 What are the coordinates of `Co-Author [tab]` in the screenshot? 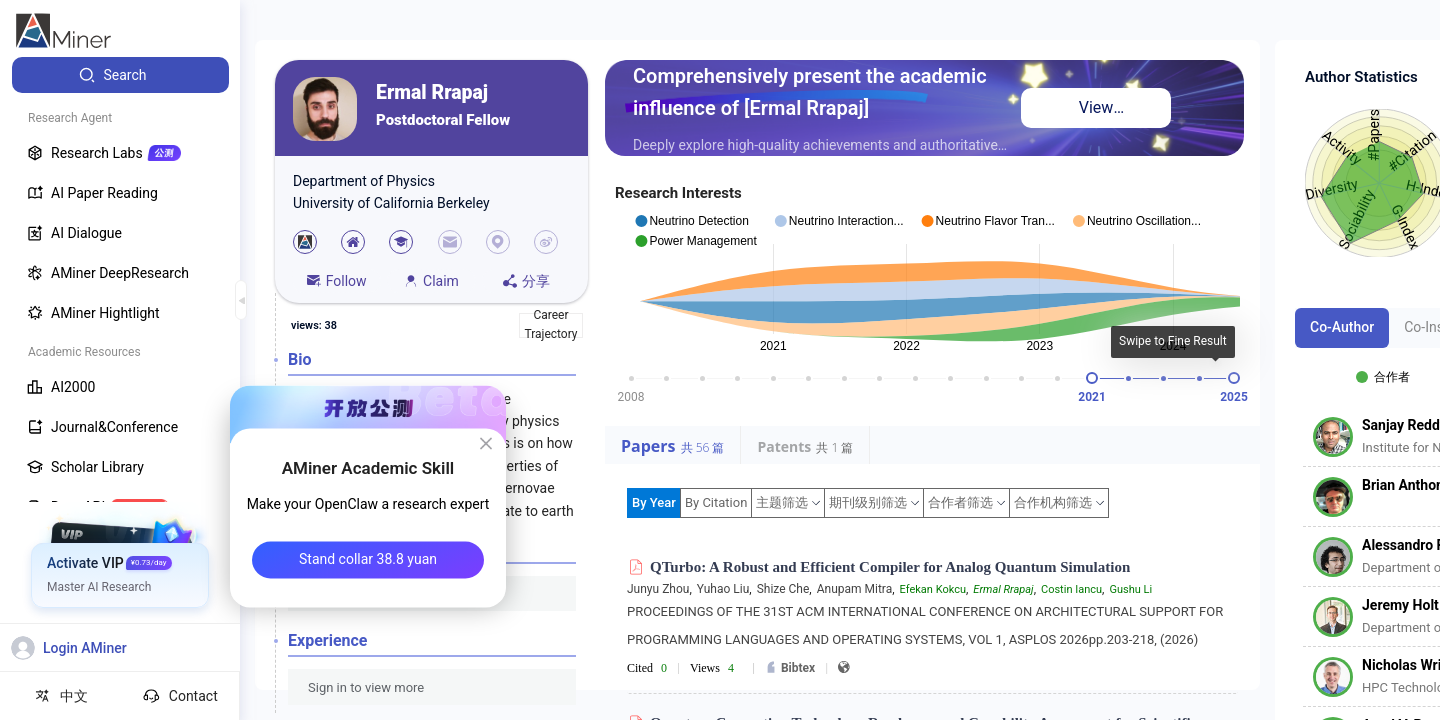 It's located at (1342, 327).